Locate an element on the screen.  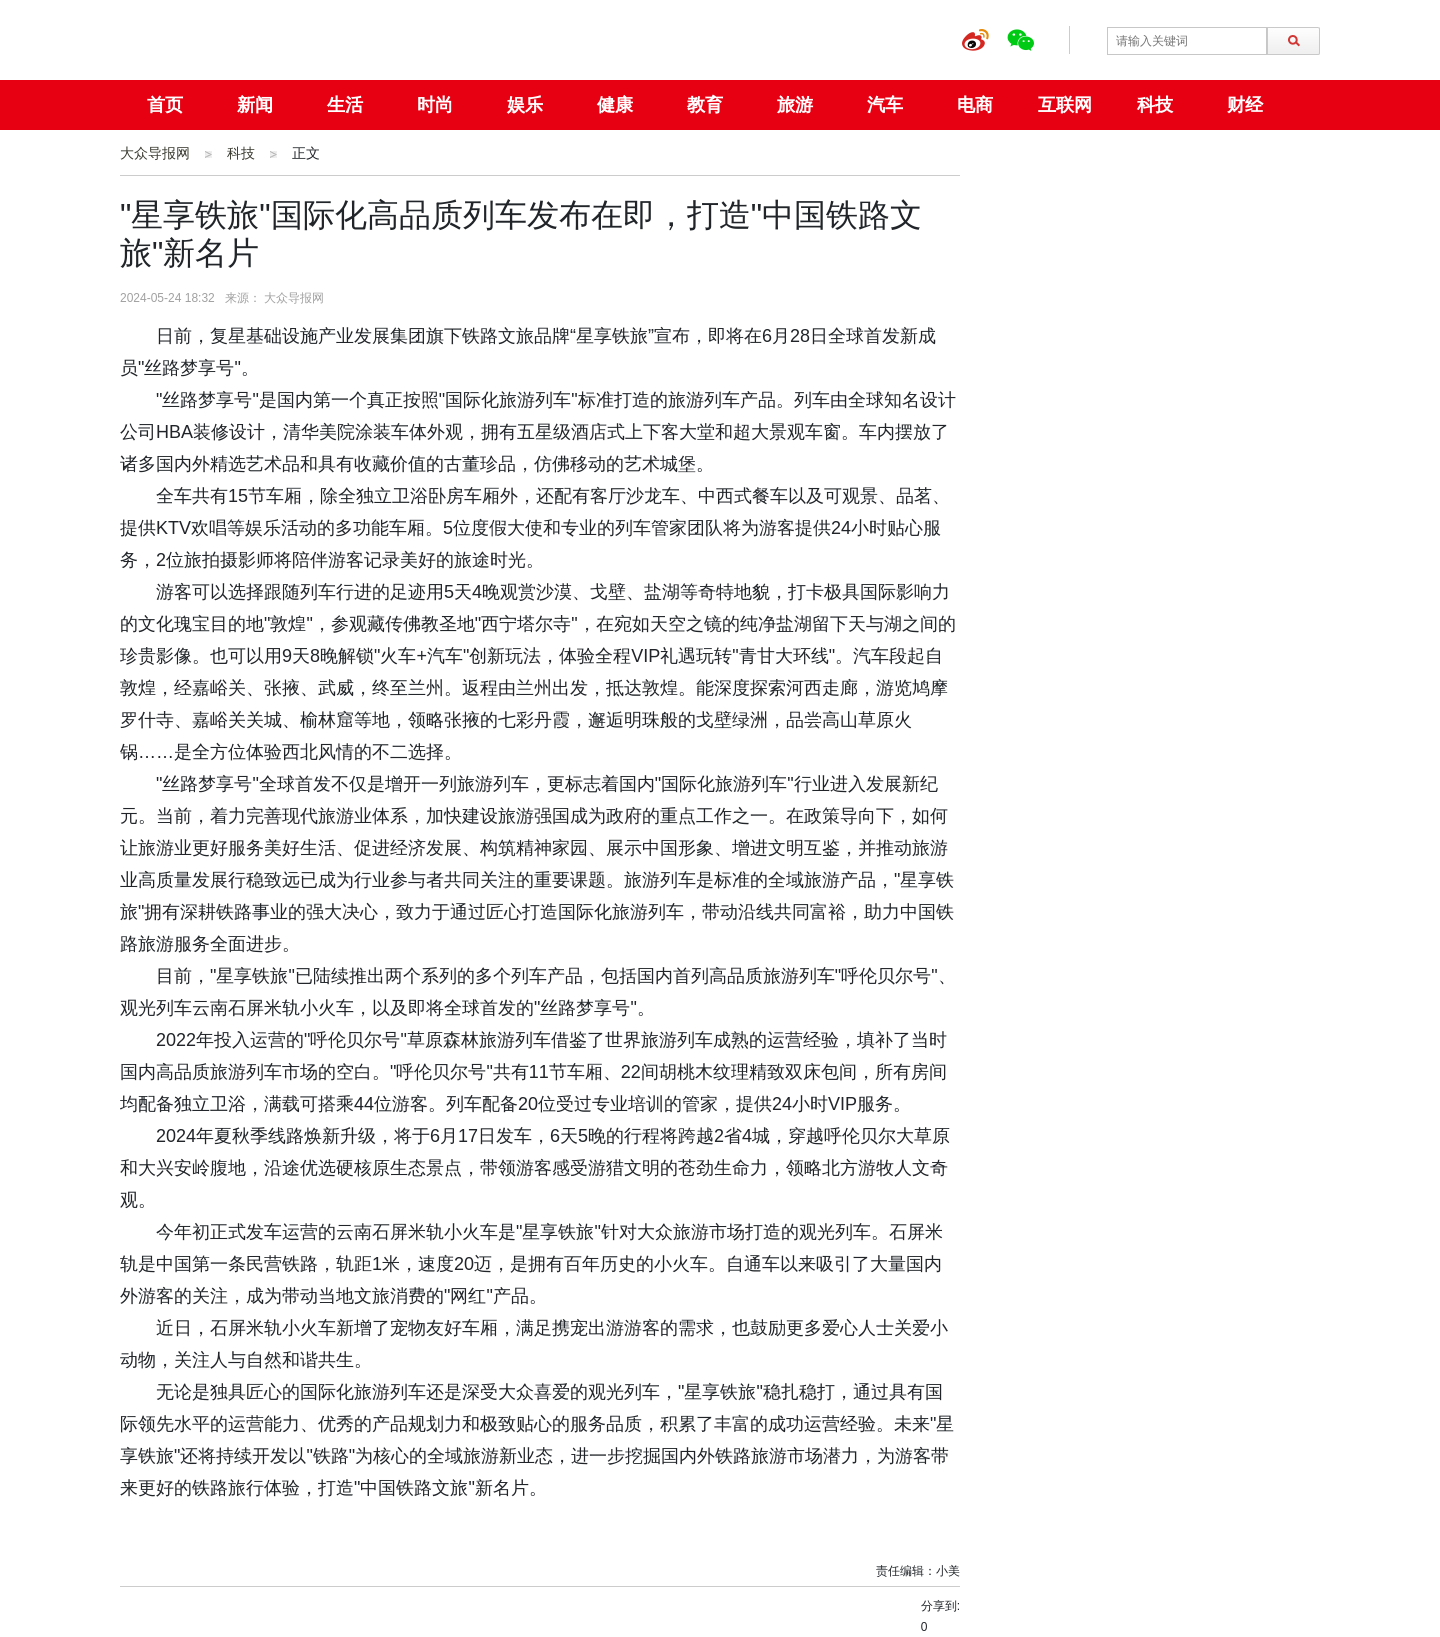
生活 is located at coordinates (345, 105).